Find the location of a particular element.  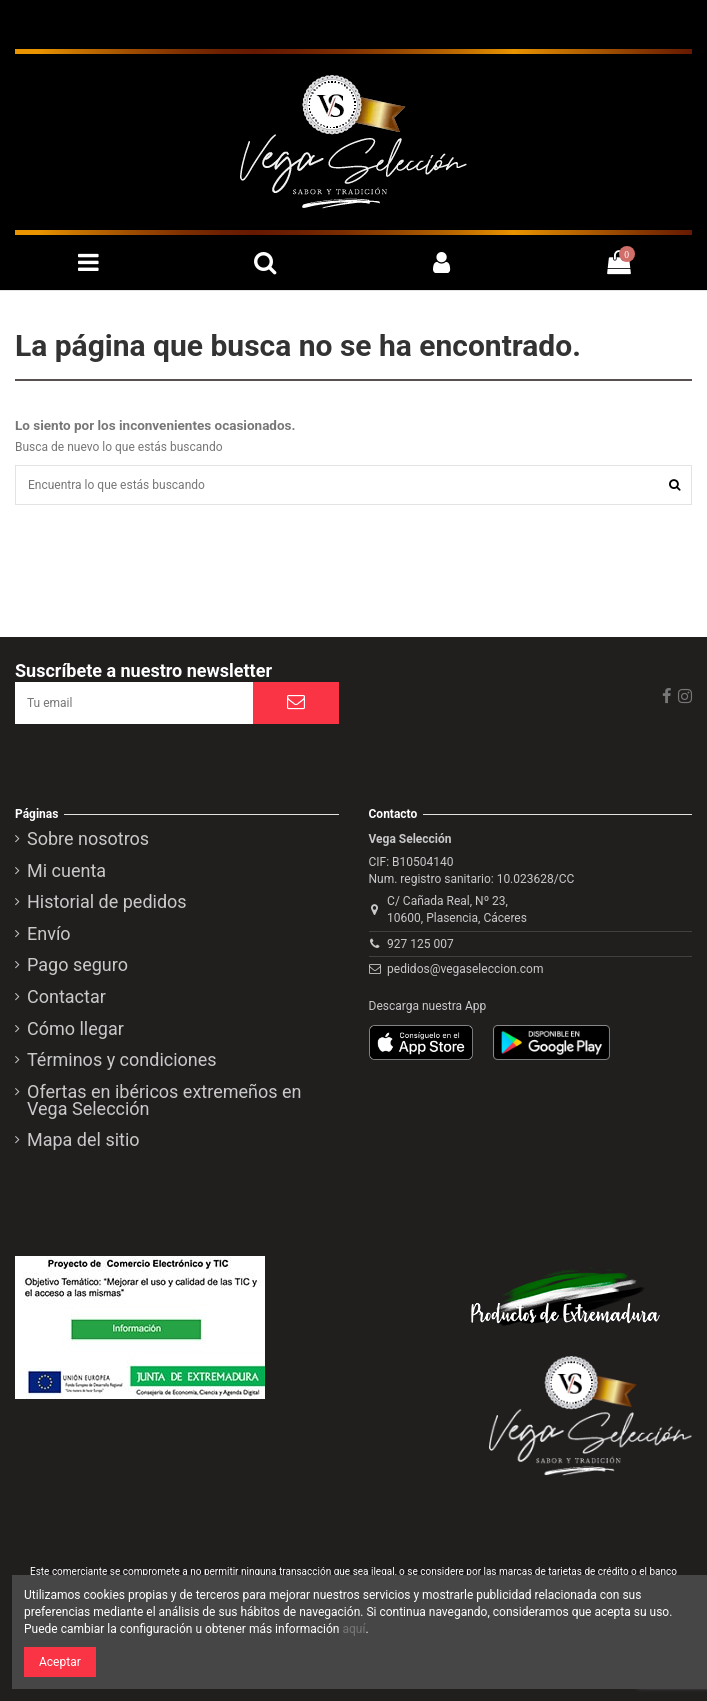

aquí is located at coordinates (353, 1629).